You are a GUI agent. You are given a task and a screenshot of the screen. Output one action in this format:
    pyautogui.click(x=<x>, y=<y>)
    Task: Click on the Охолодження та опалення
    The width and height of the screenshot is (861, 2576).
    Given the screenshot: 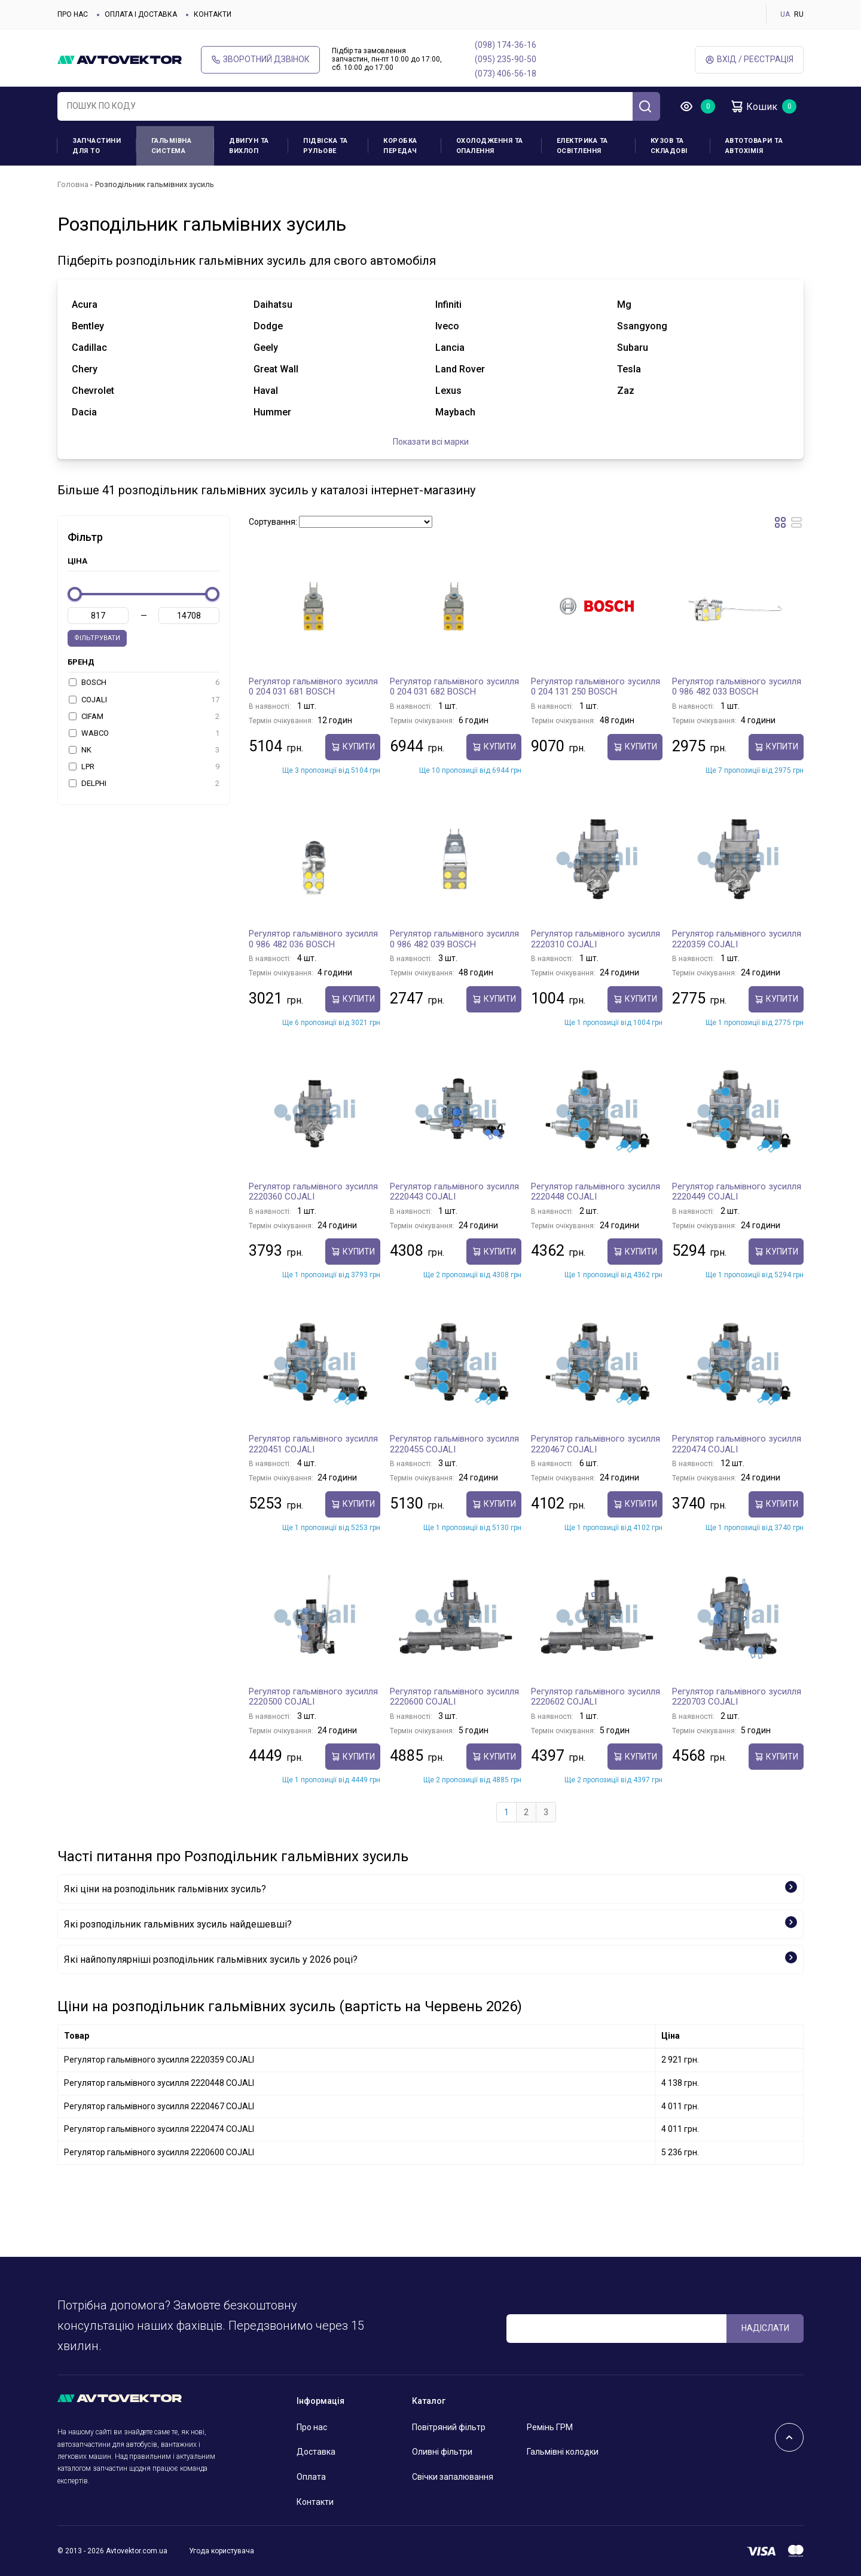 What is the action you would take?
    pyautogui.click(x=489, y=146)
    